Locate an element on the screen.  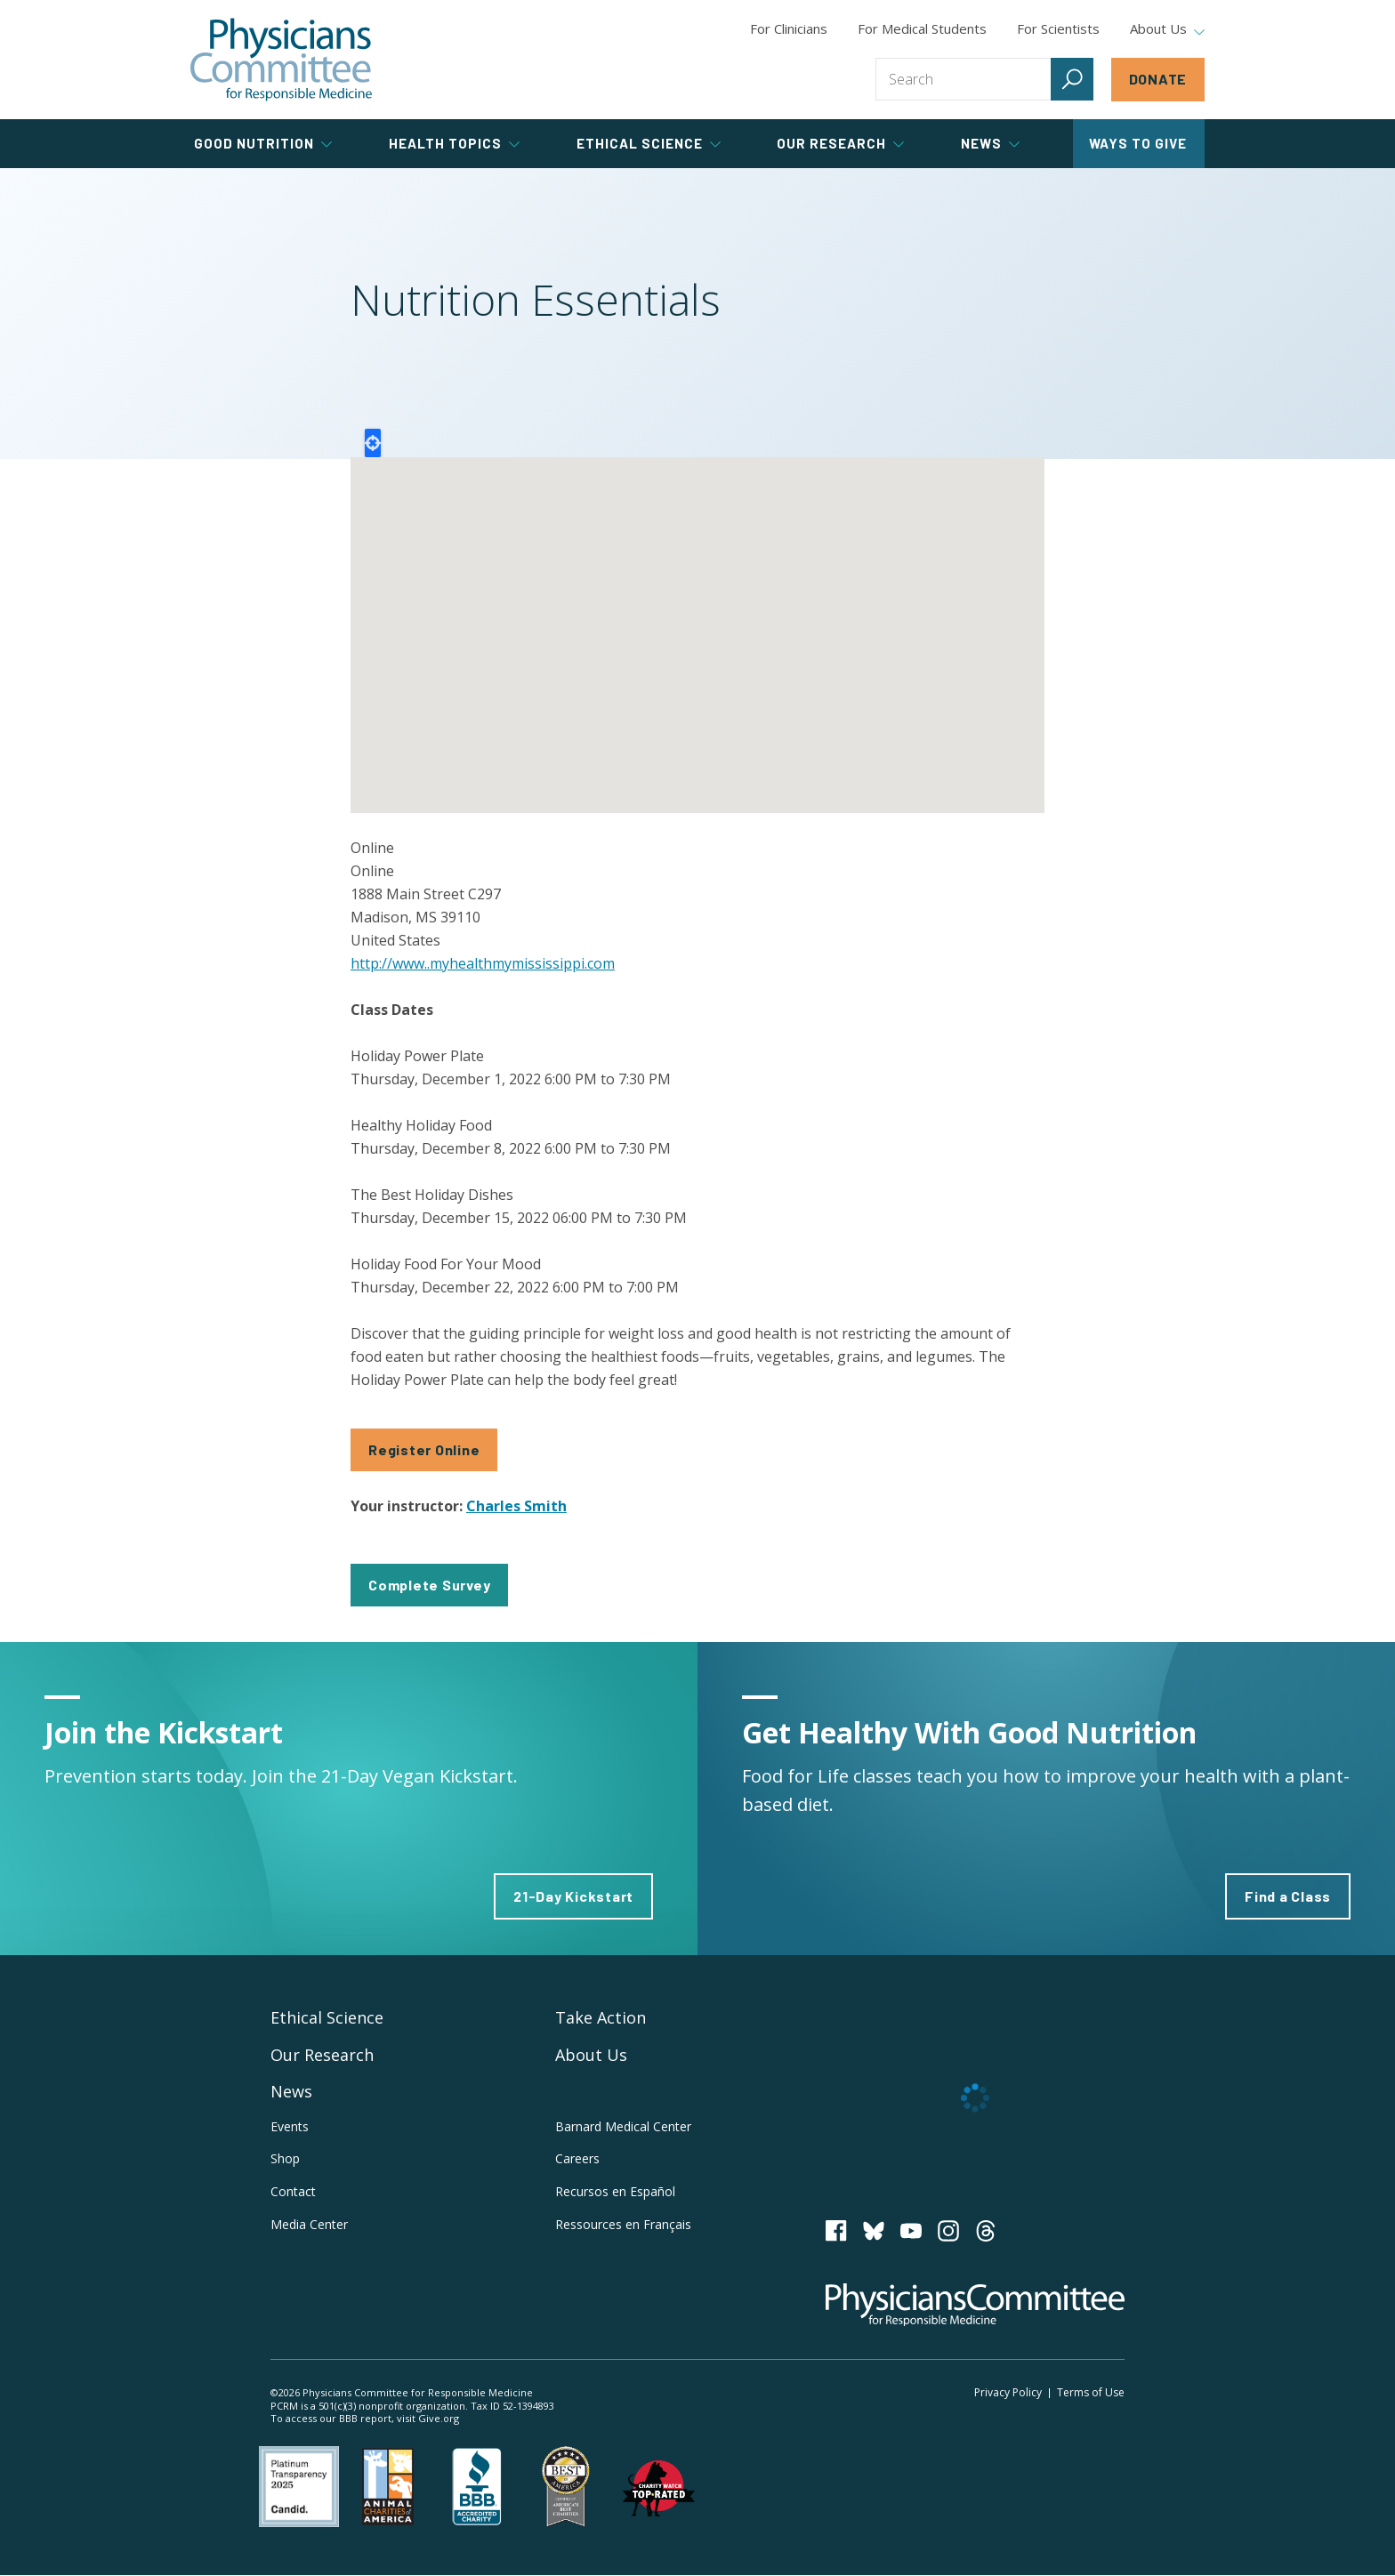
Locate is located at coordinates (373, 443).